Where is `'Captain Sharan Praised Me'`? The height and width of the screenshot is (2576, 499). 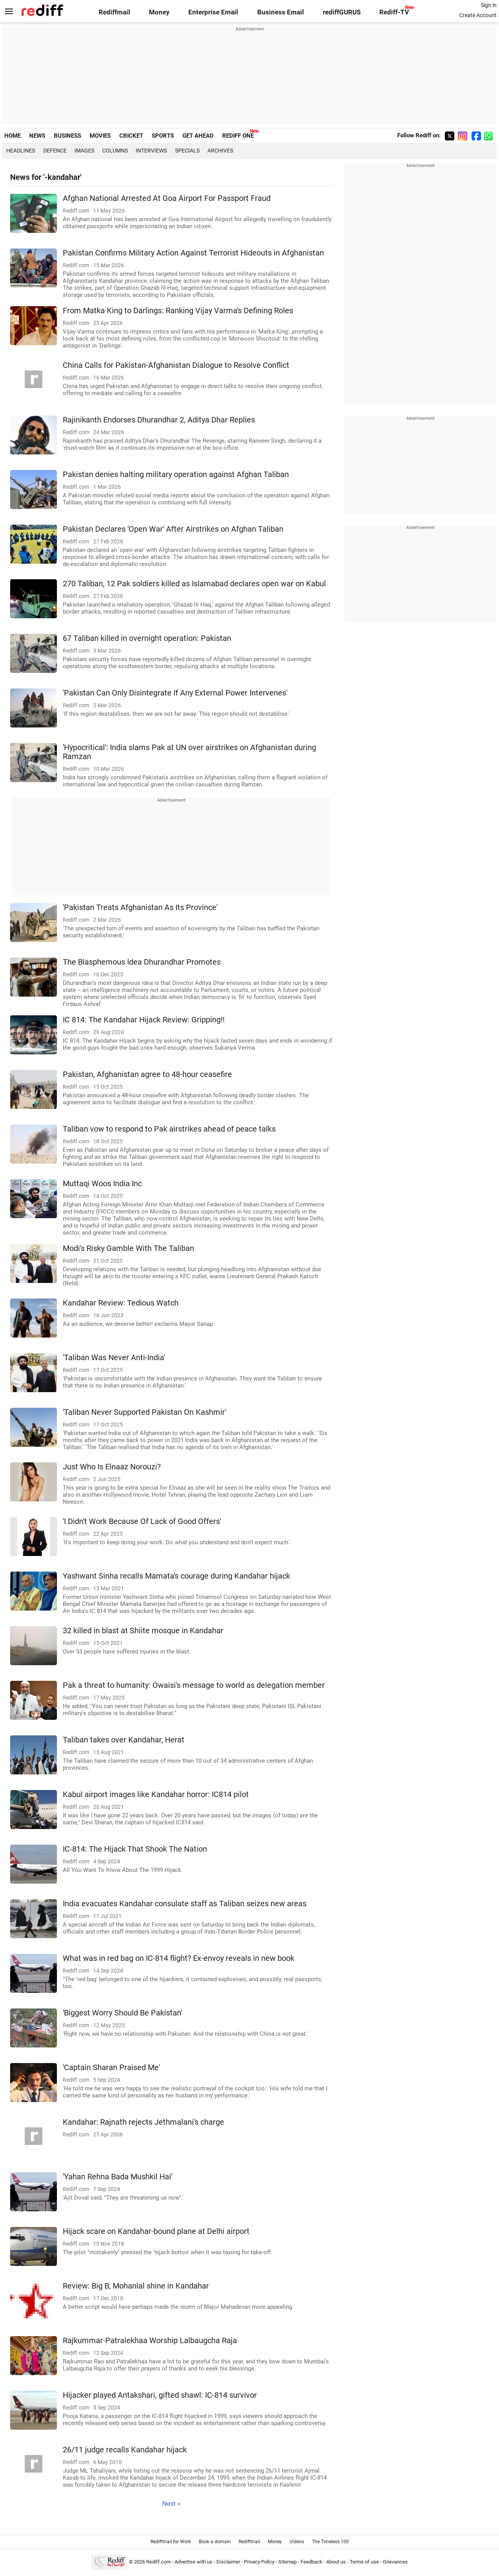
'Captain Sharan Praised Me' is located at coordinates (111, 2067).